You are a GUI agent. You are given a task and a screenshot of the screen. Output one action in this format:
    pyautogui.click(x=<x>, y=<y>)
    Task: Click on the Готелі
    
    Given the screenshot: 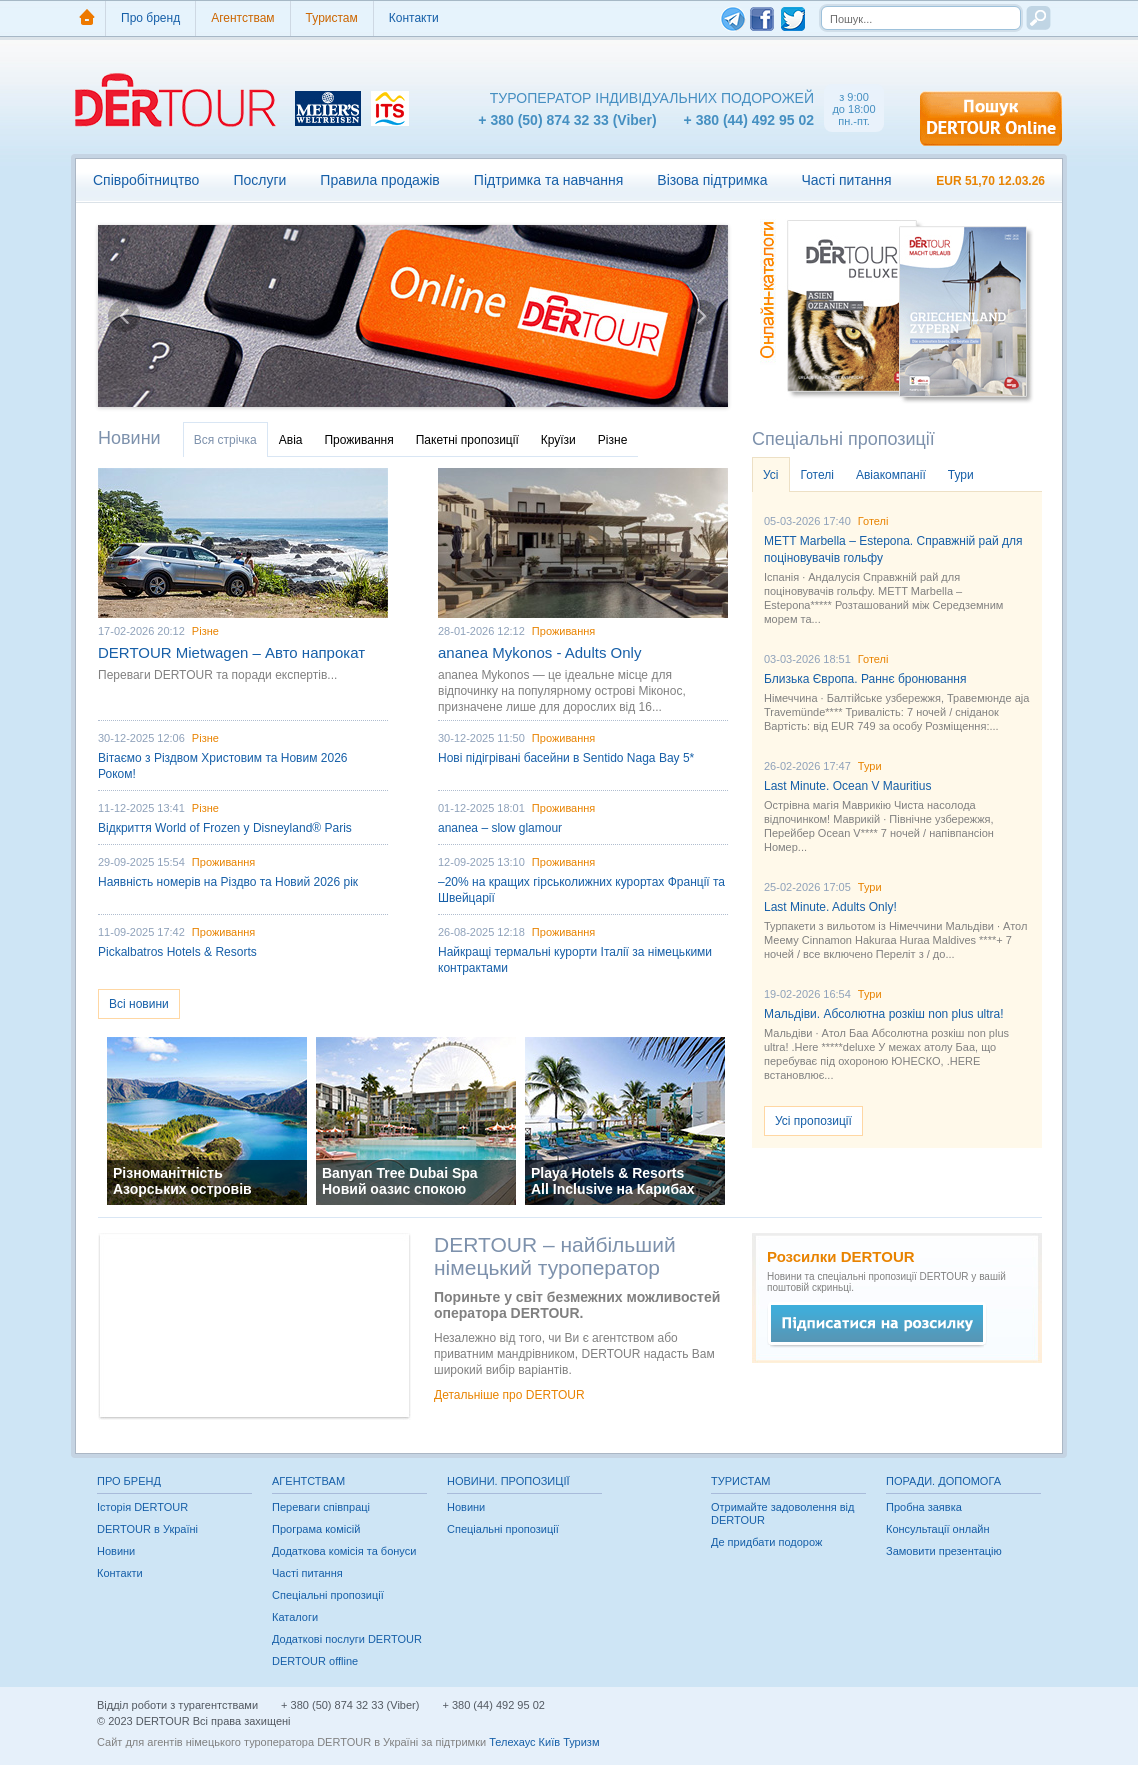 What is the action you would take?
    pyautogui.click(x=817, y=475)
    